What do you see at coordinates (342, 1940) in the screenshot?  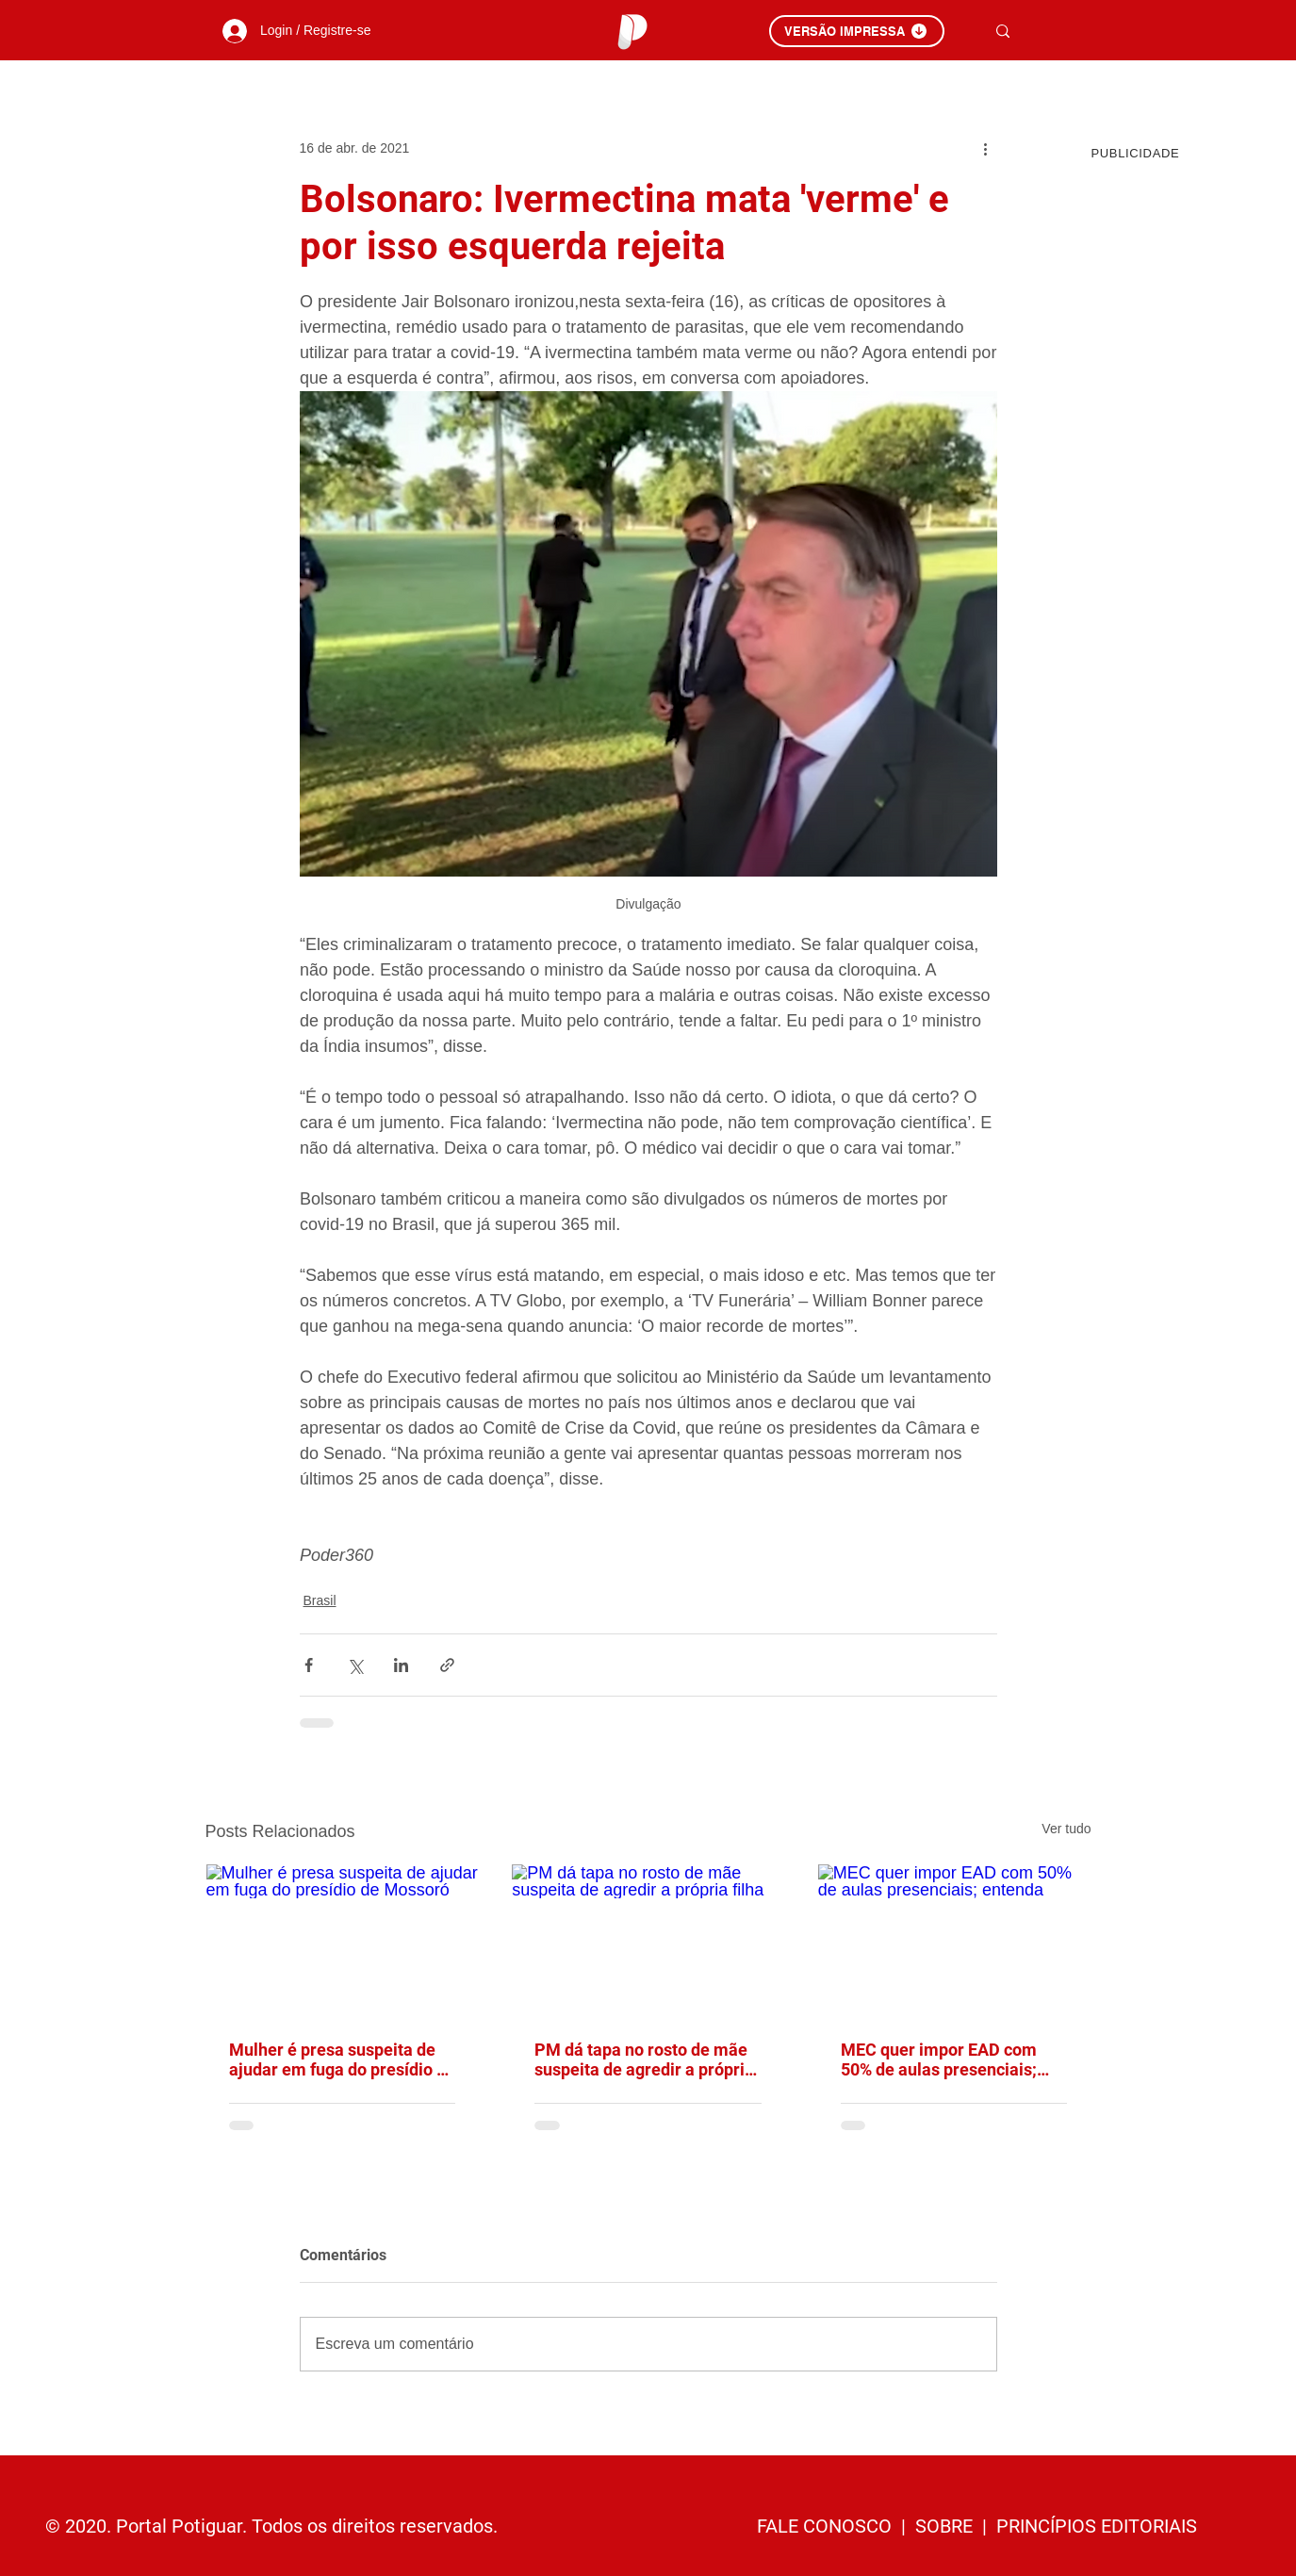 I see `[Mulher é presa suspeita de ajudar em fuga do presídio de Mossoró]` at bounding box center [342, 1940].